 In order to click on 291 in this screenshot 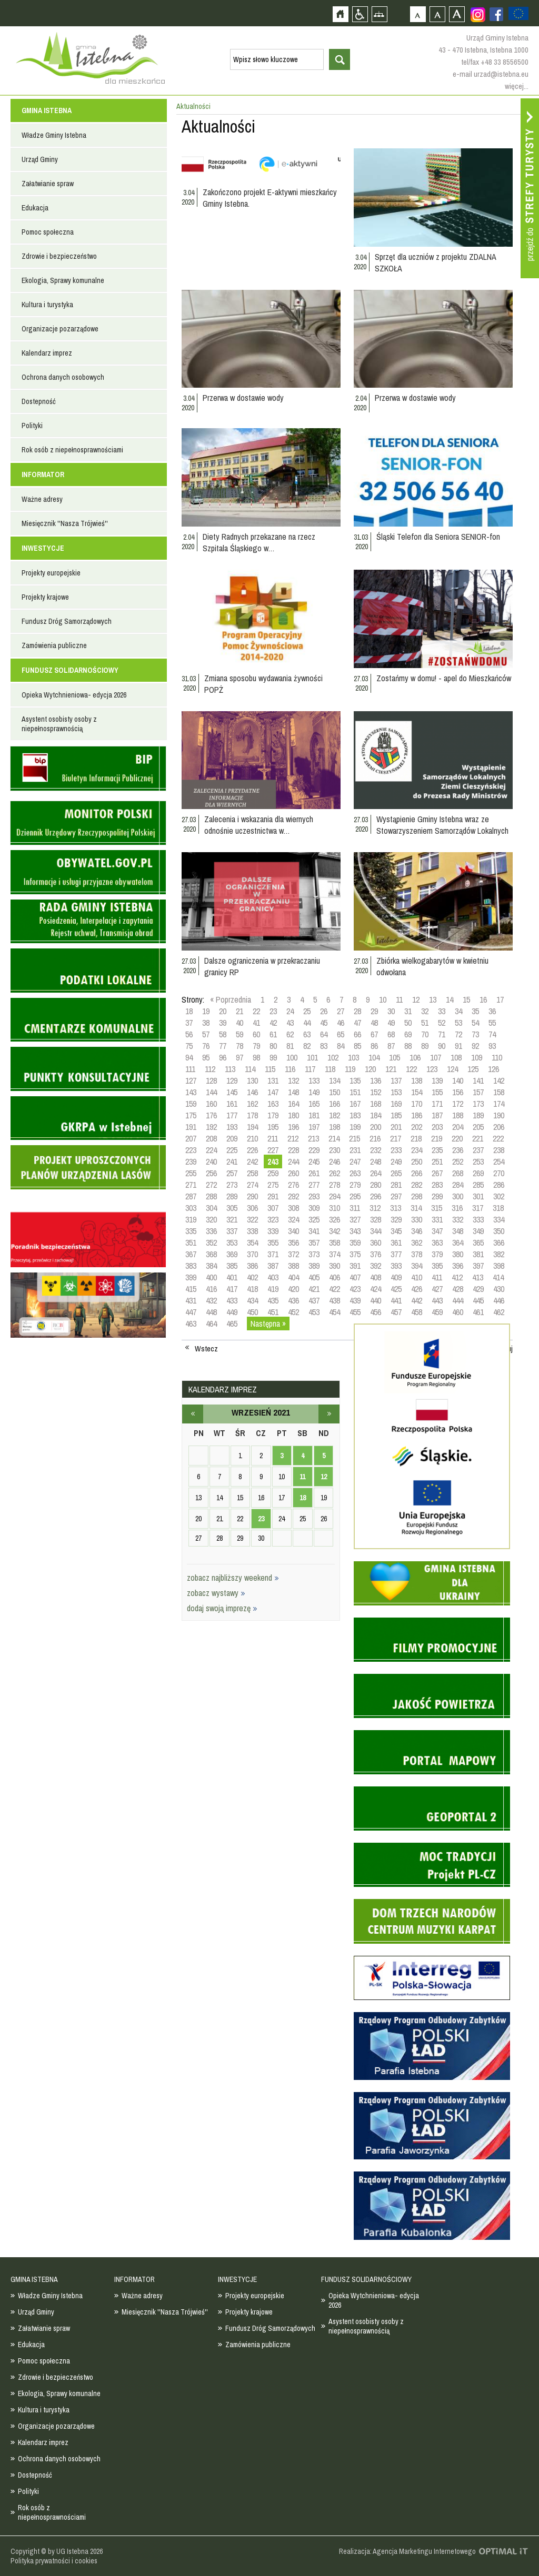, I will do `click(272, 1196)`.